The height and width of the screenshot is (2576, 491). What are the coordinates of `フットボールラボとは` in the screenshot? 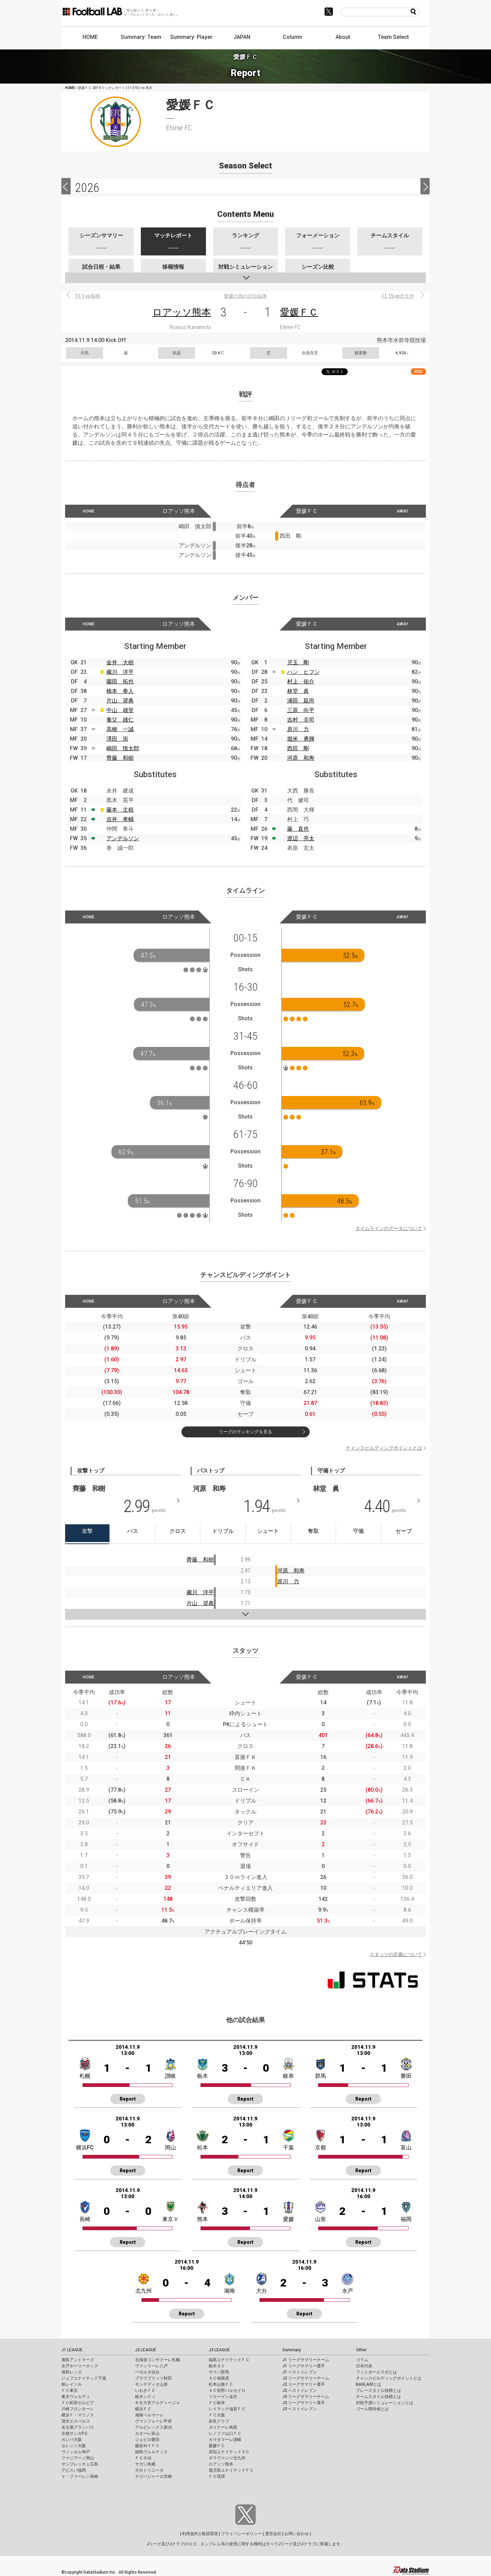 It's located at (376, 2372).